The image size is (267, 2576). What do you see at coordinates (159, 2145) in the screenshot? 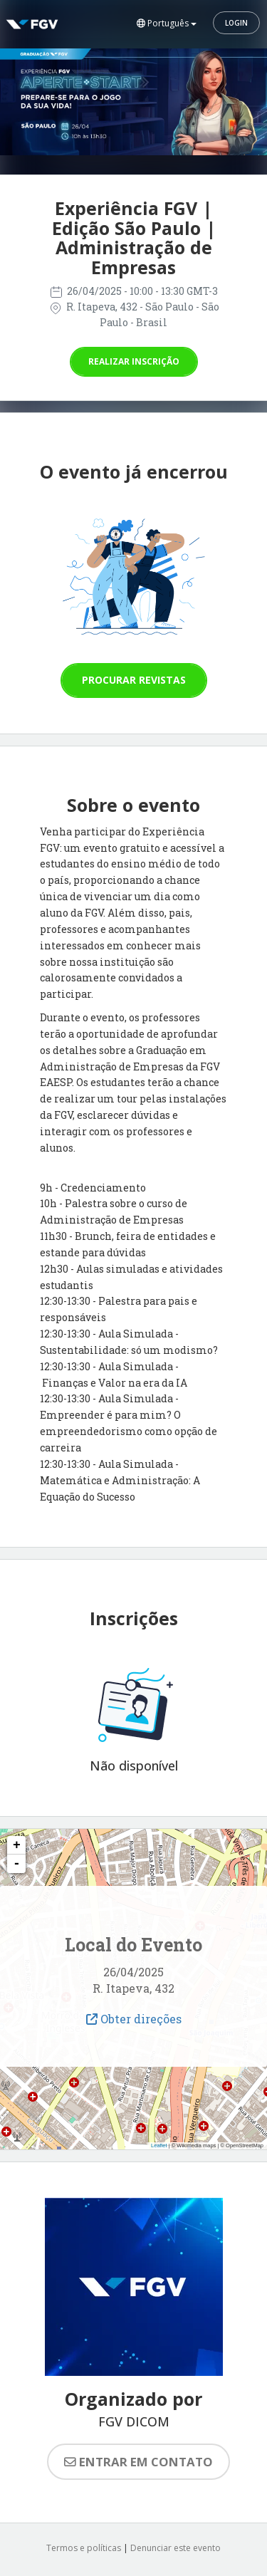
I see `Leaflet` at bounding box center [159, 2145].